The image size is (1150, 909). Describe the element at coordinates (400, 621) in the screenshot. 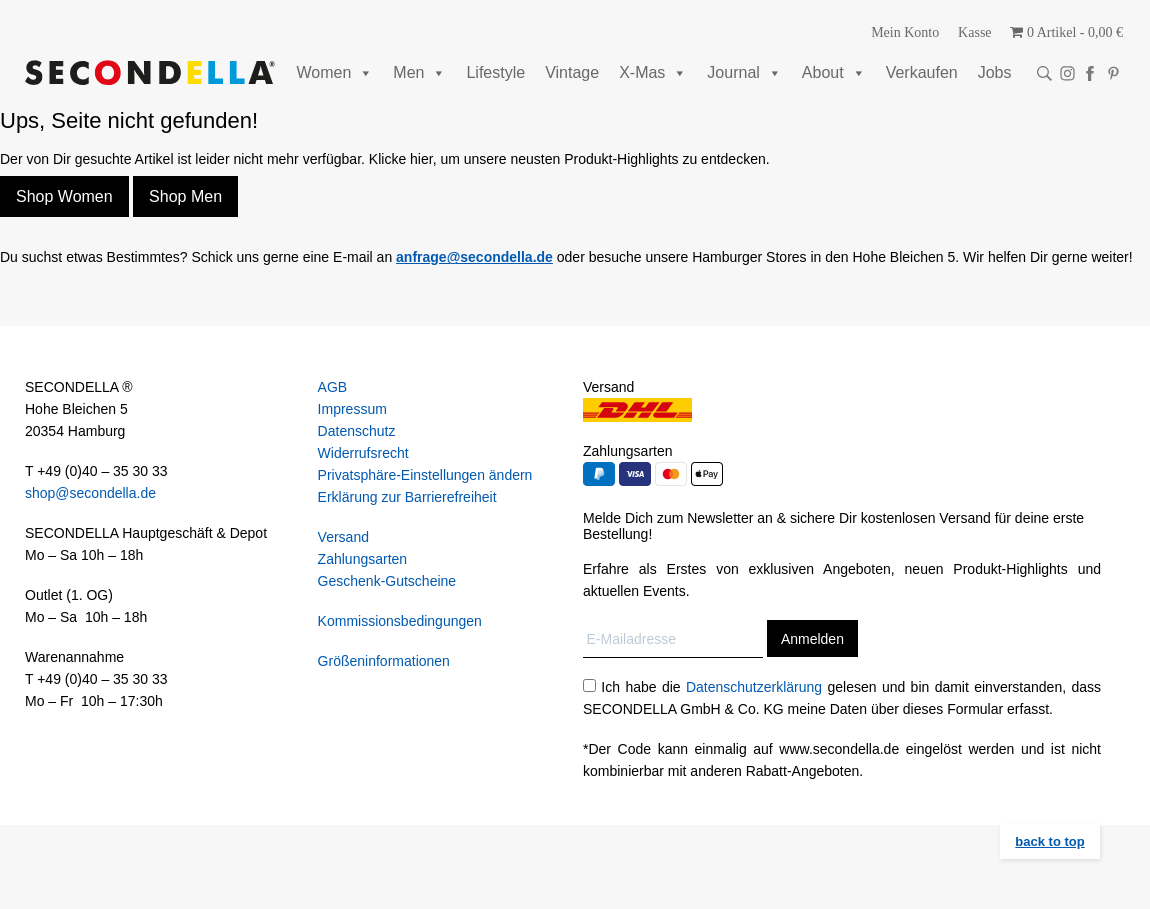

I see `Kommissionsbedingungen` at that location.